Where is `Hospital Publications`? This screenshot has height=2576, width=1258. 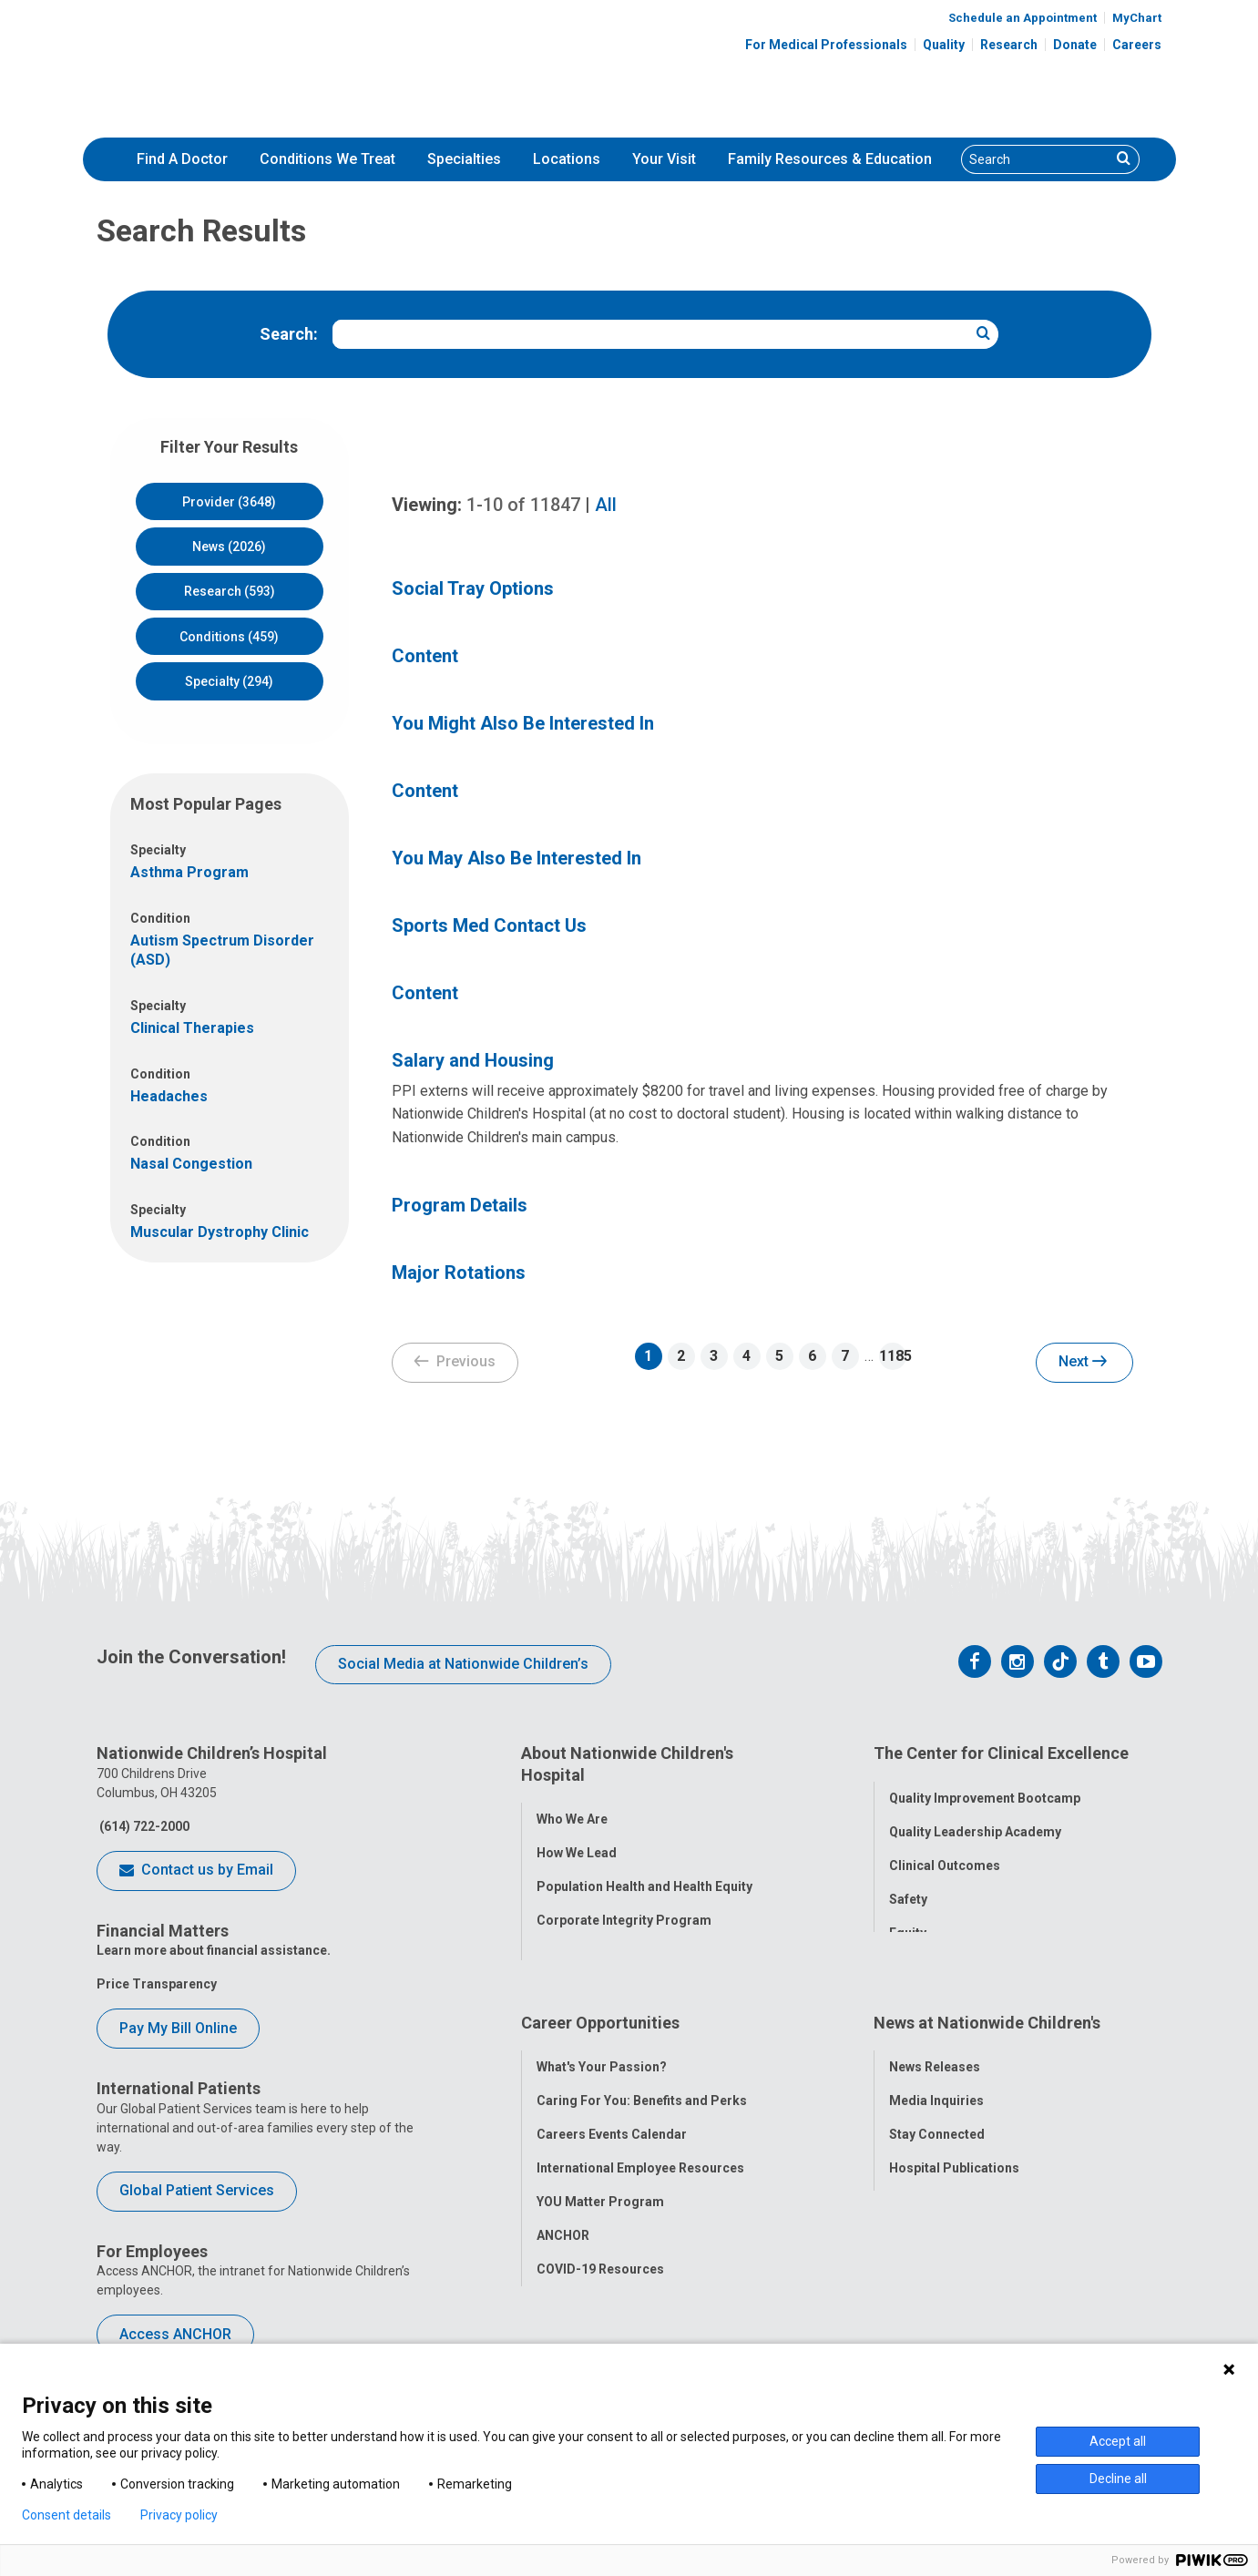 Hospital Publications is located at coordinates (954, 2137).